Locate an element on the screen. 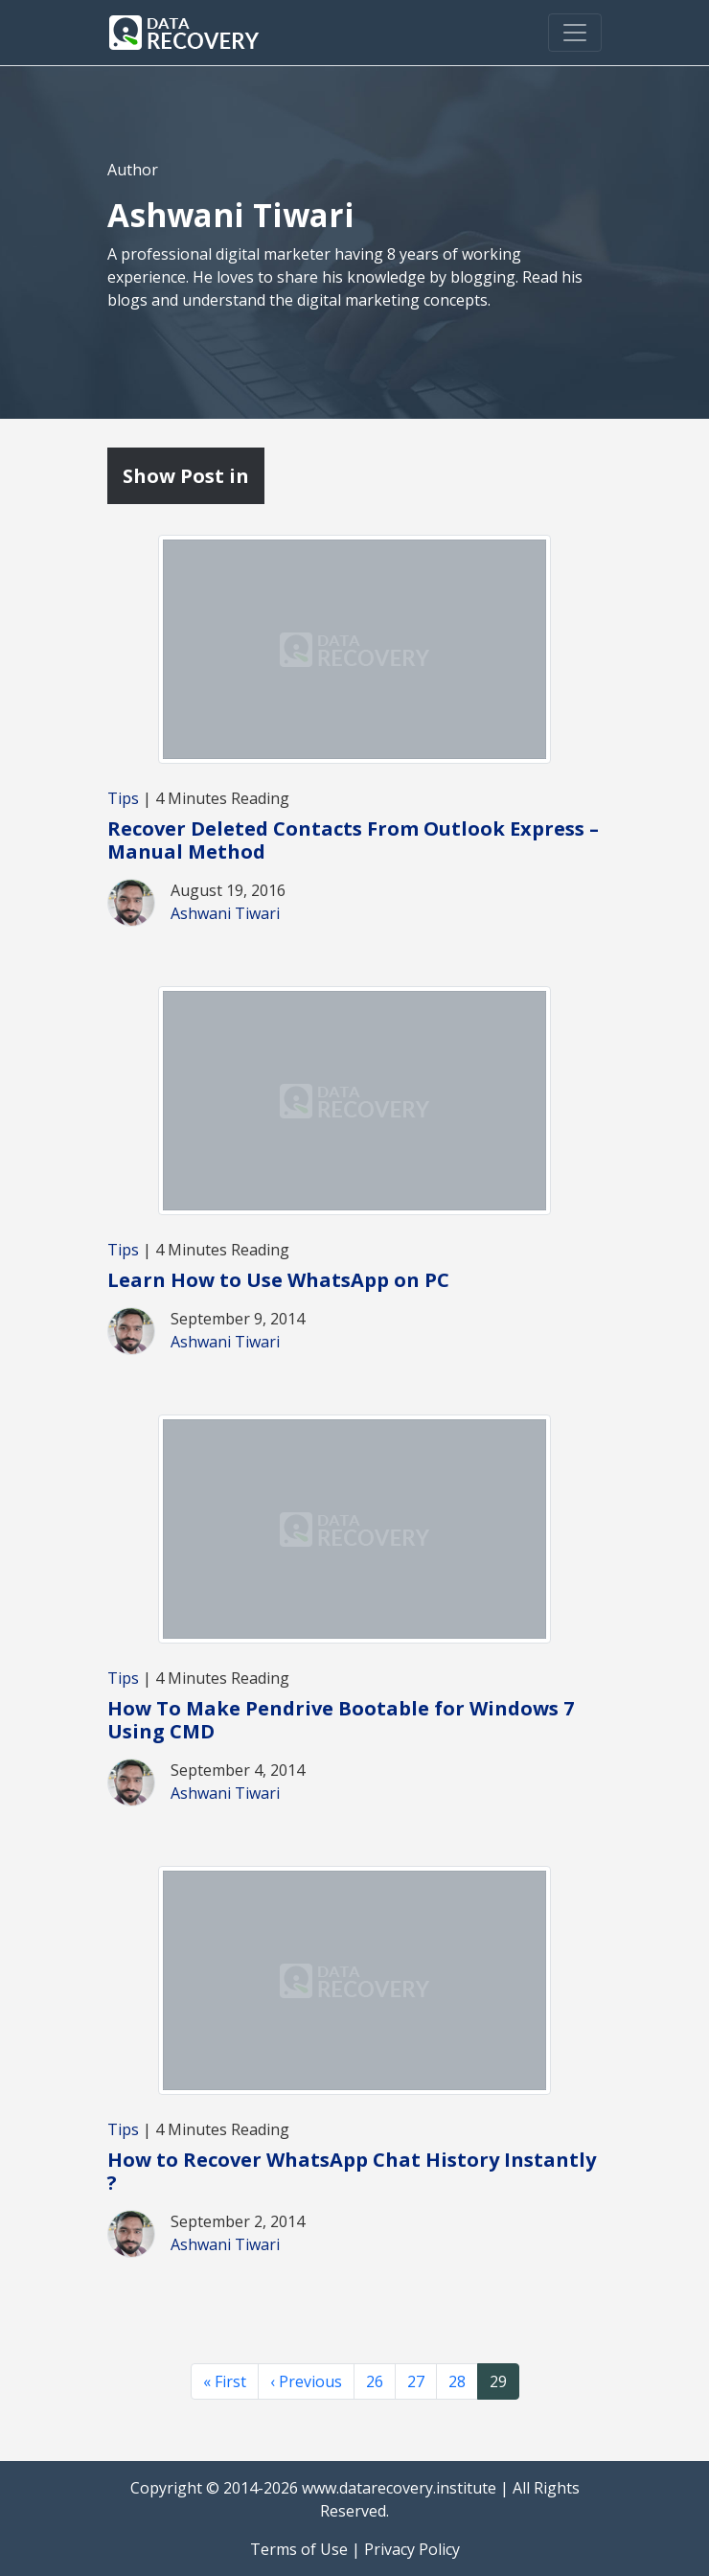 The height and width of the screenshot is (2576, 709). Learn How to Use WhatsApp on PC is located at coordinates (278, 1280).